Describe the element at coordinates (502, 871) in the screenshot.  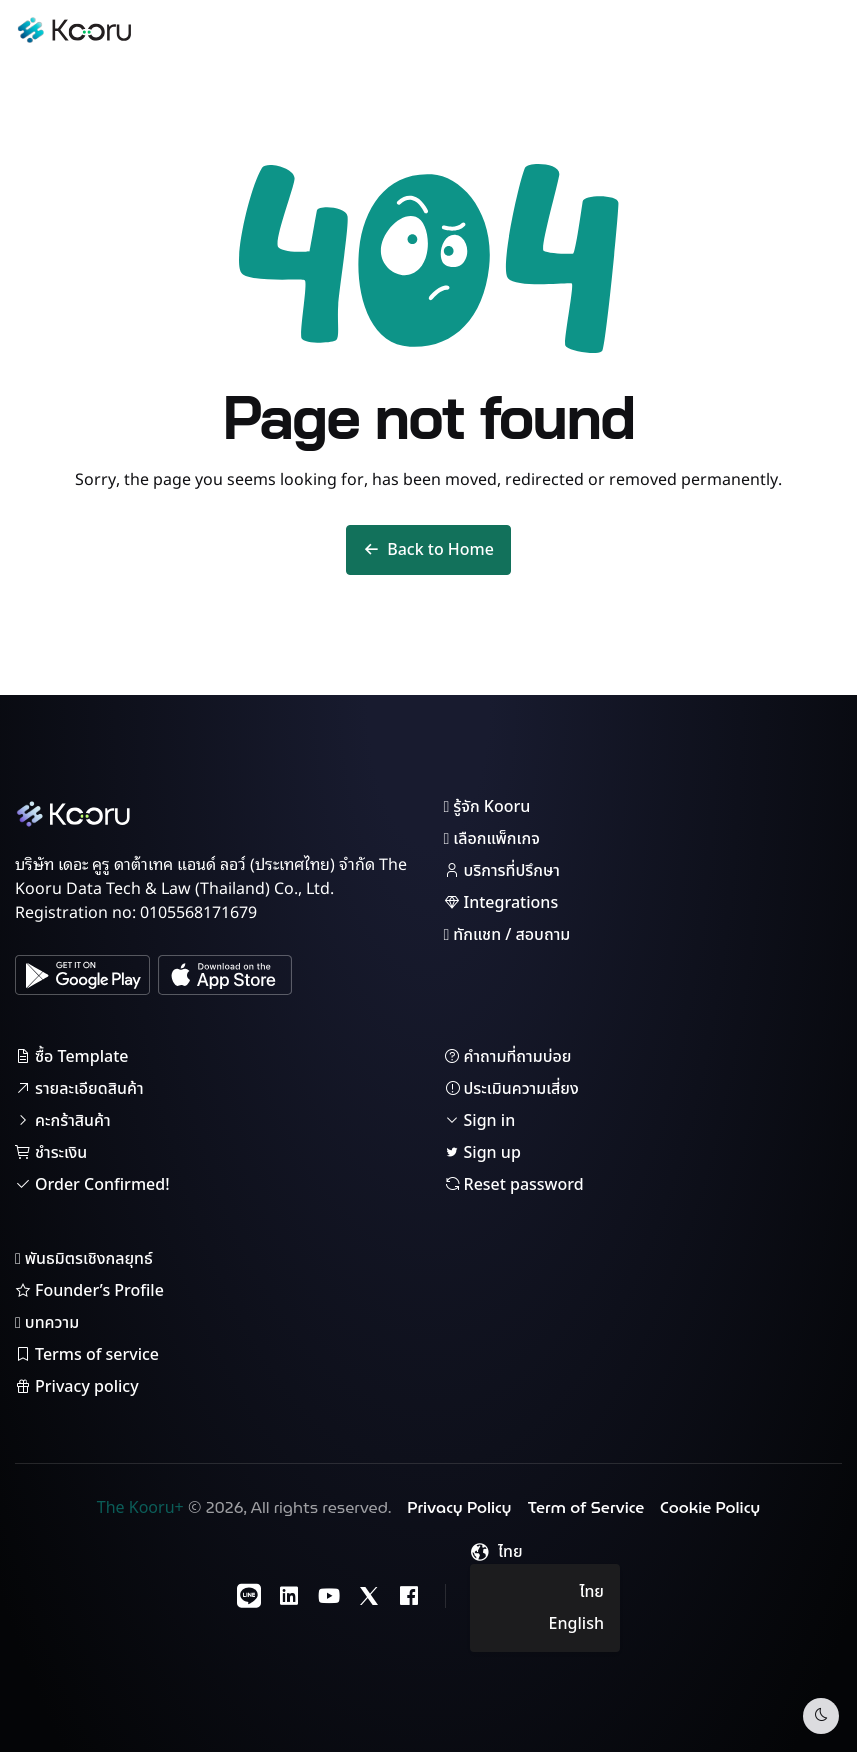
I see `บริการที่ปรึกษา` at that location.